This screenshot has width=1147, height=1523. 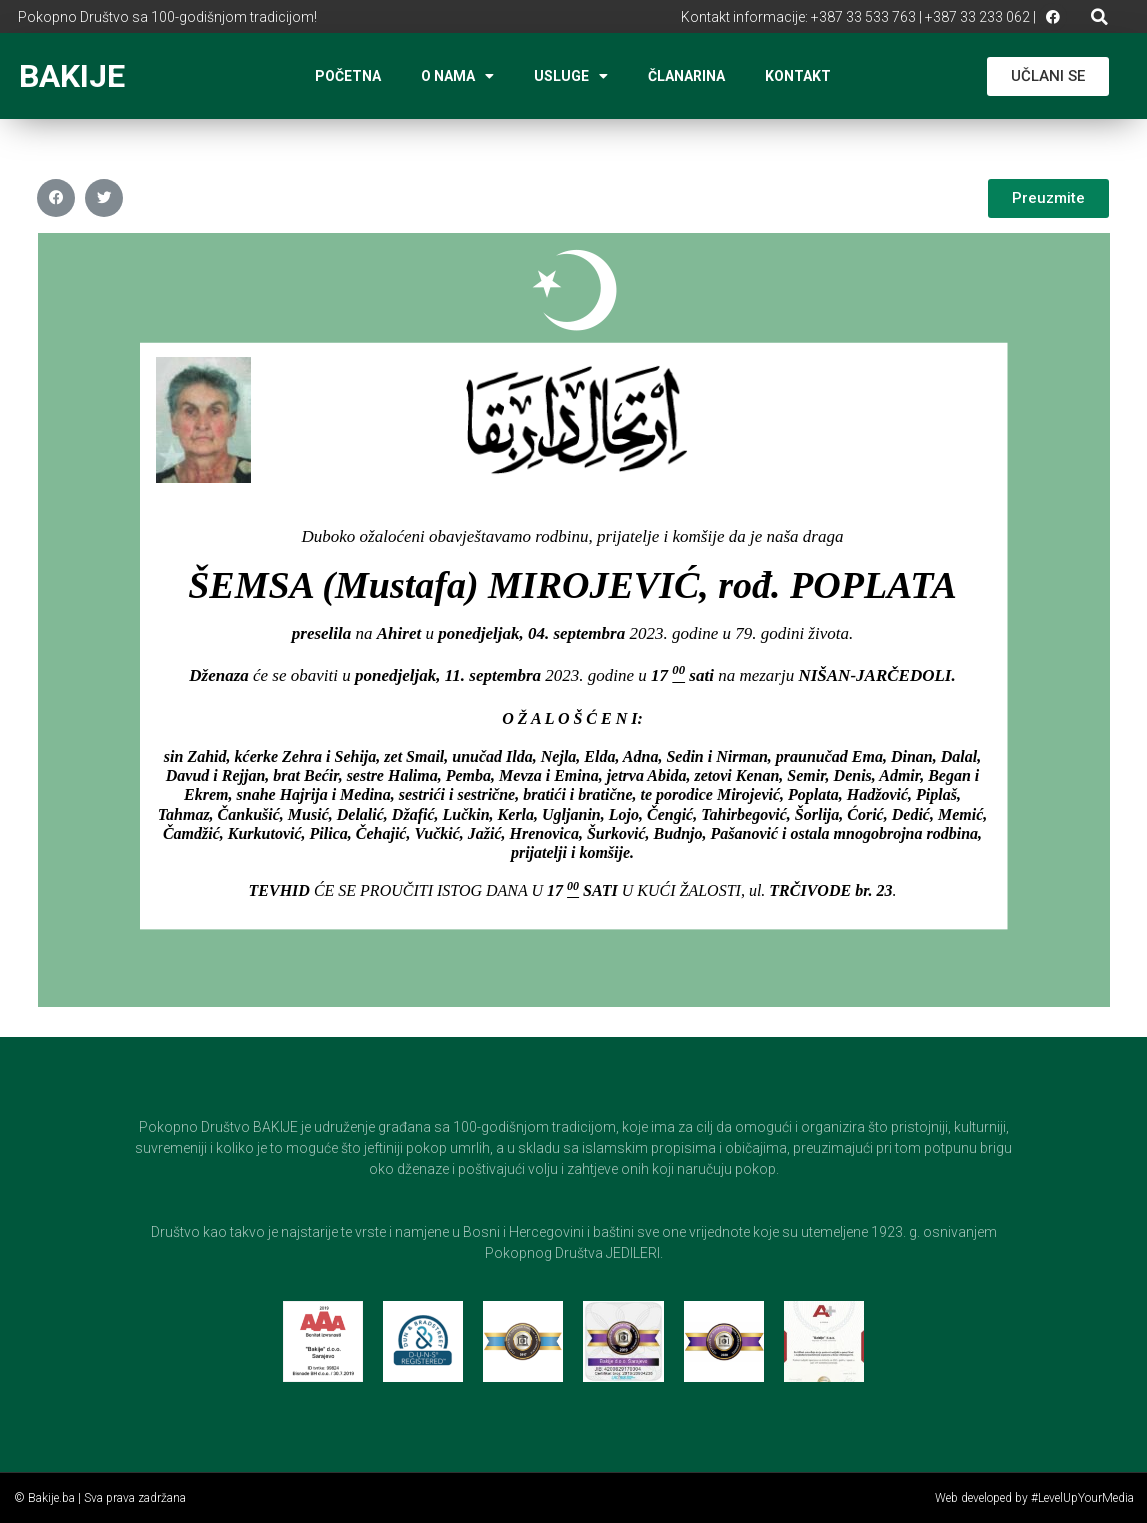 I want to click on [button], so click(x=1099, y=16).